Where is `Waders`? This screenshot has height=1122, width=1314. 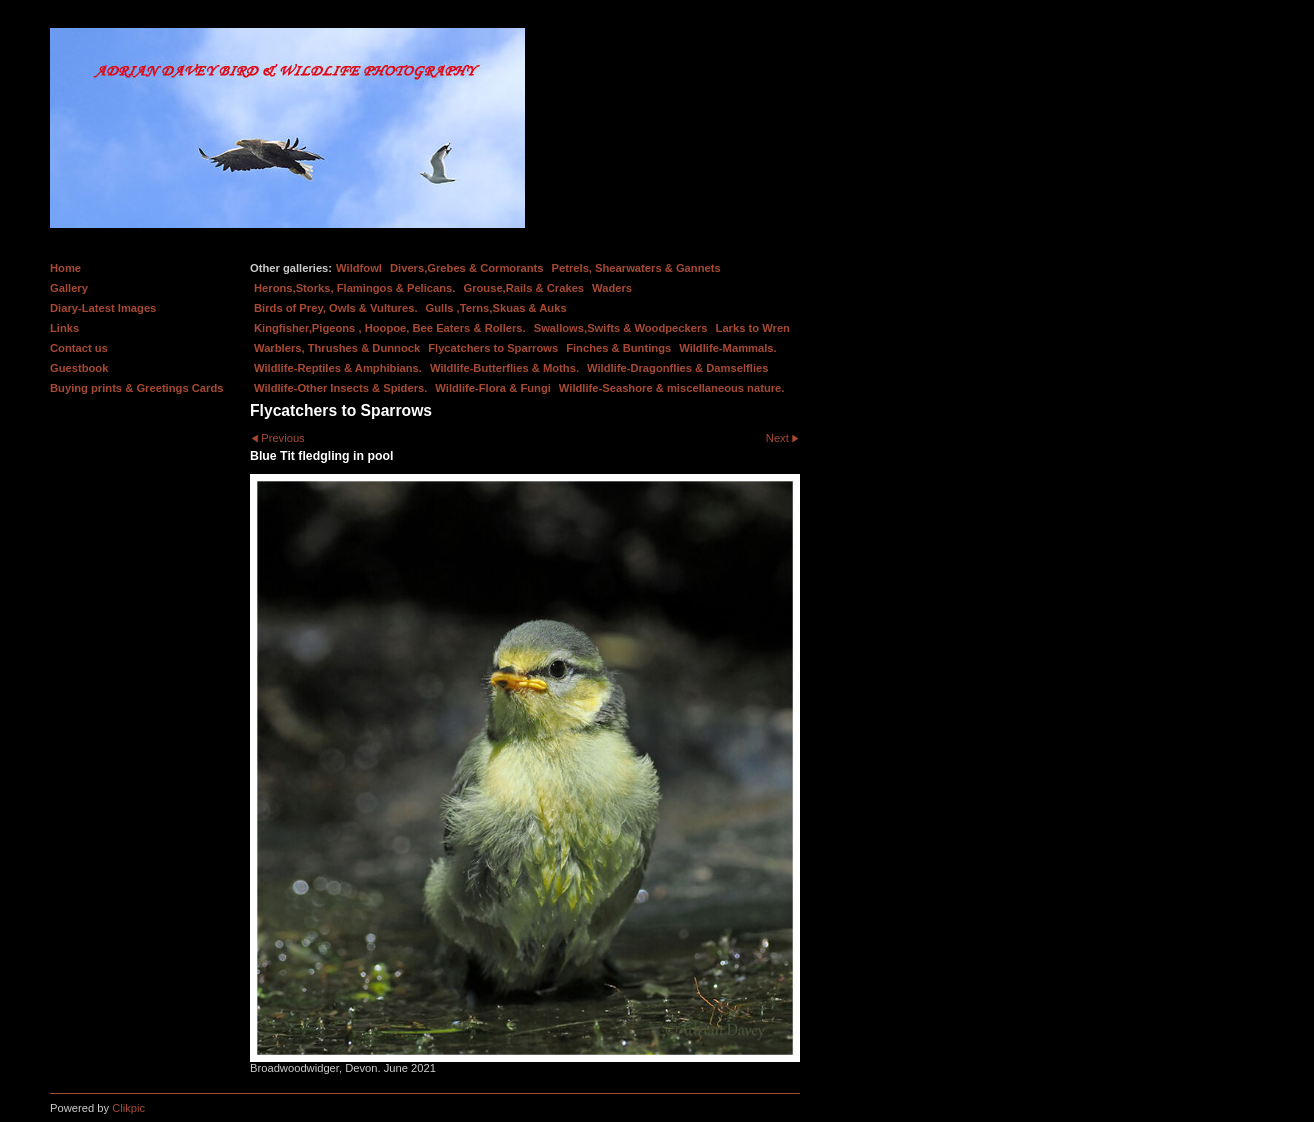 Waders is located at coordinates (612, 288).